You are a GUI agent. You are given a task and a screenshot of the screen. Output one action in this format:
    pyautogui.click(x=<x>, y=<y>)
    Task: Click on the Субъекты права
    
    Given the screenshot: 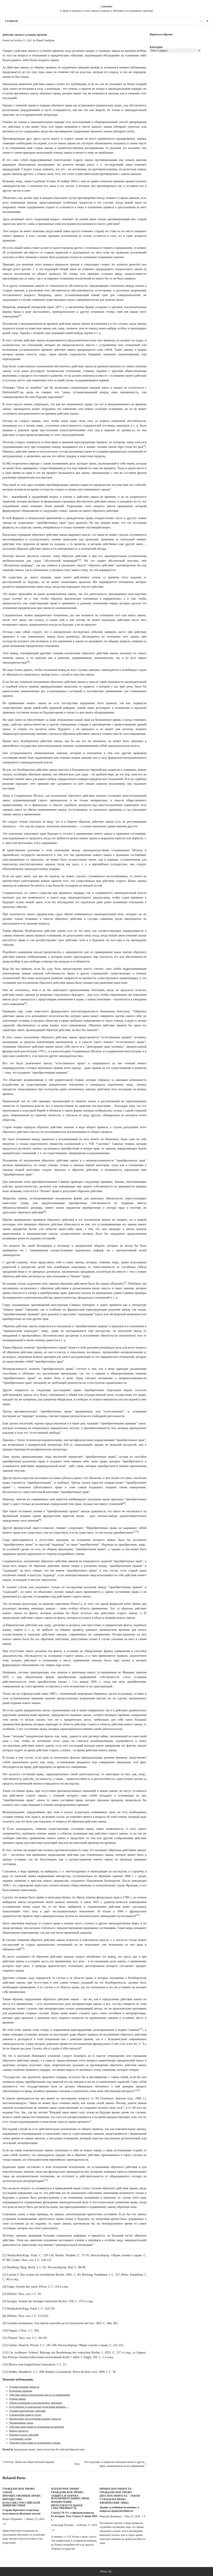 What is the action you would take?
    pyautogui.click(x=113, y=2499)
    